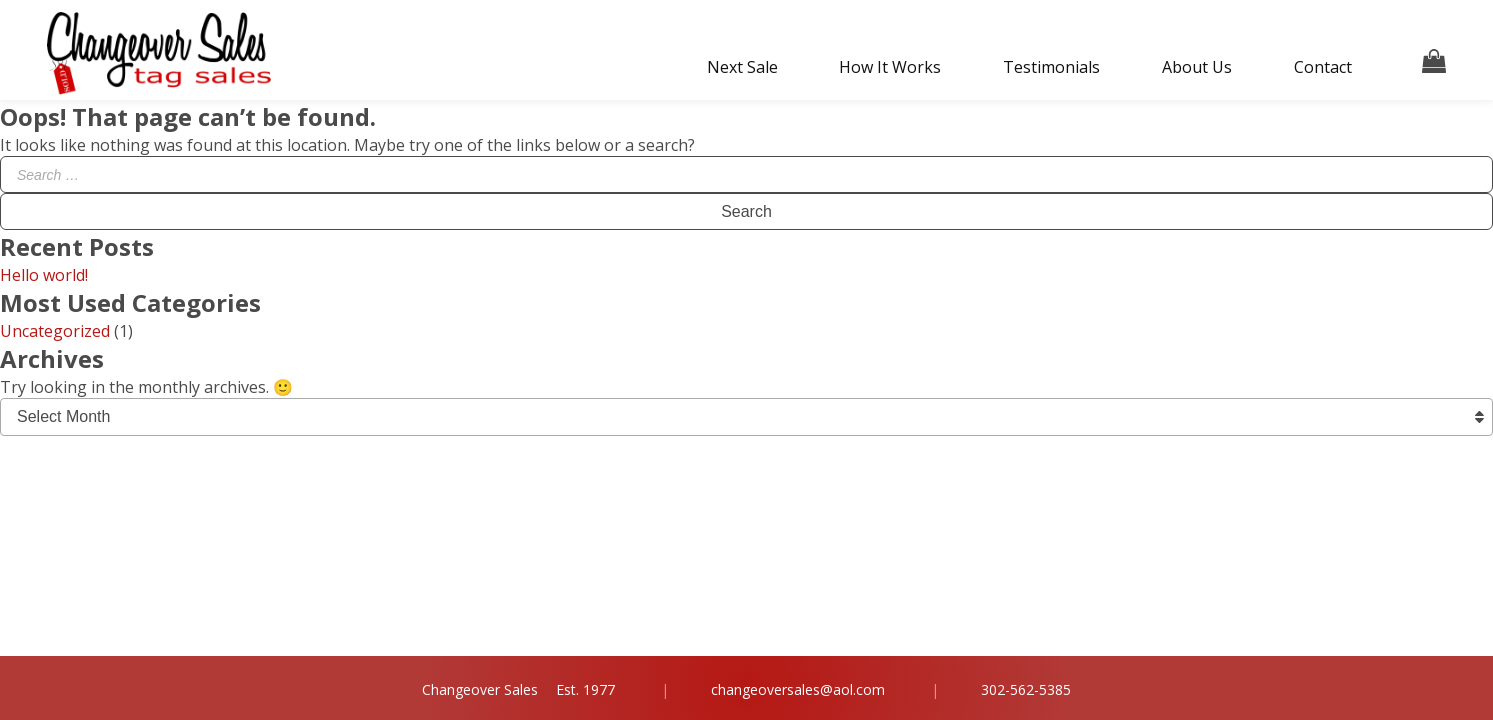 The width and height of the screenshot is (1493, 720). What do you see at coordinates (1197, 67) in the screenshot?
I see `About Us` at bounding box center [1197, 67].